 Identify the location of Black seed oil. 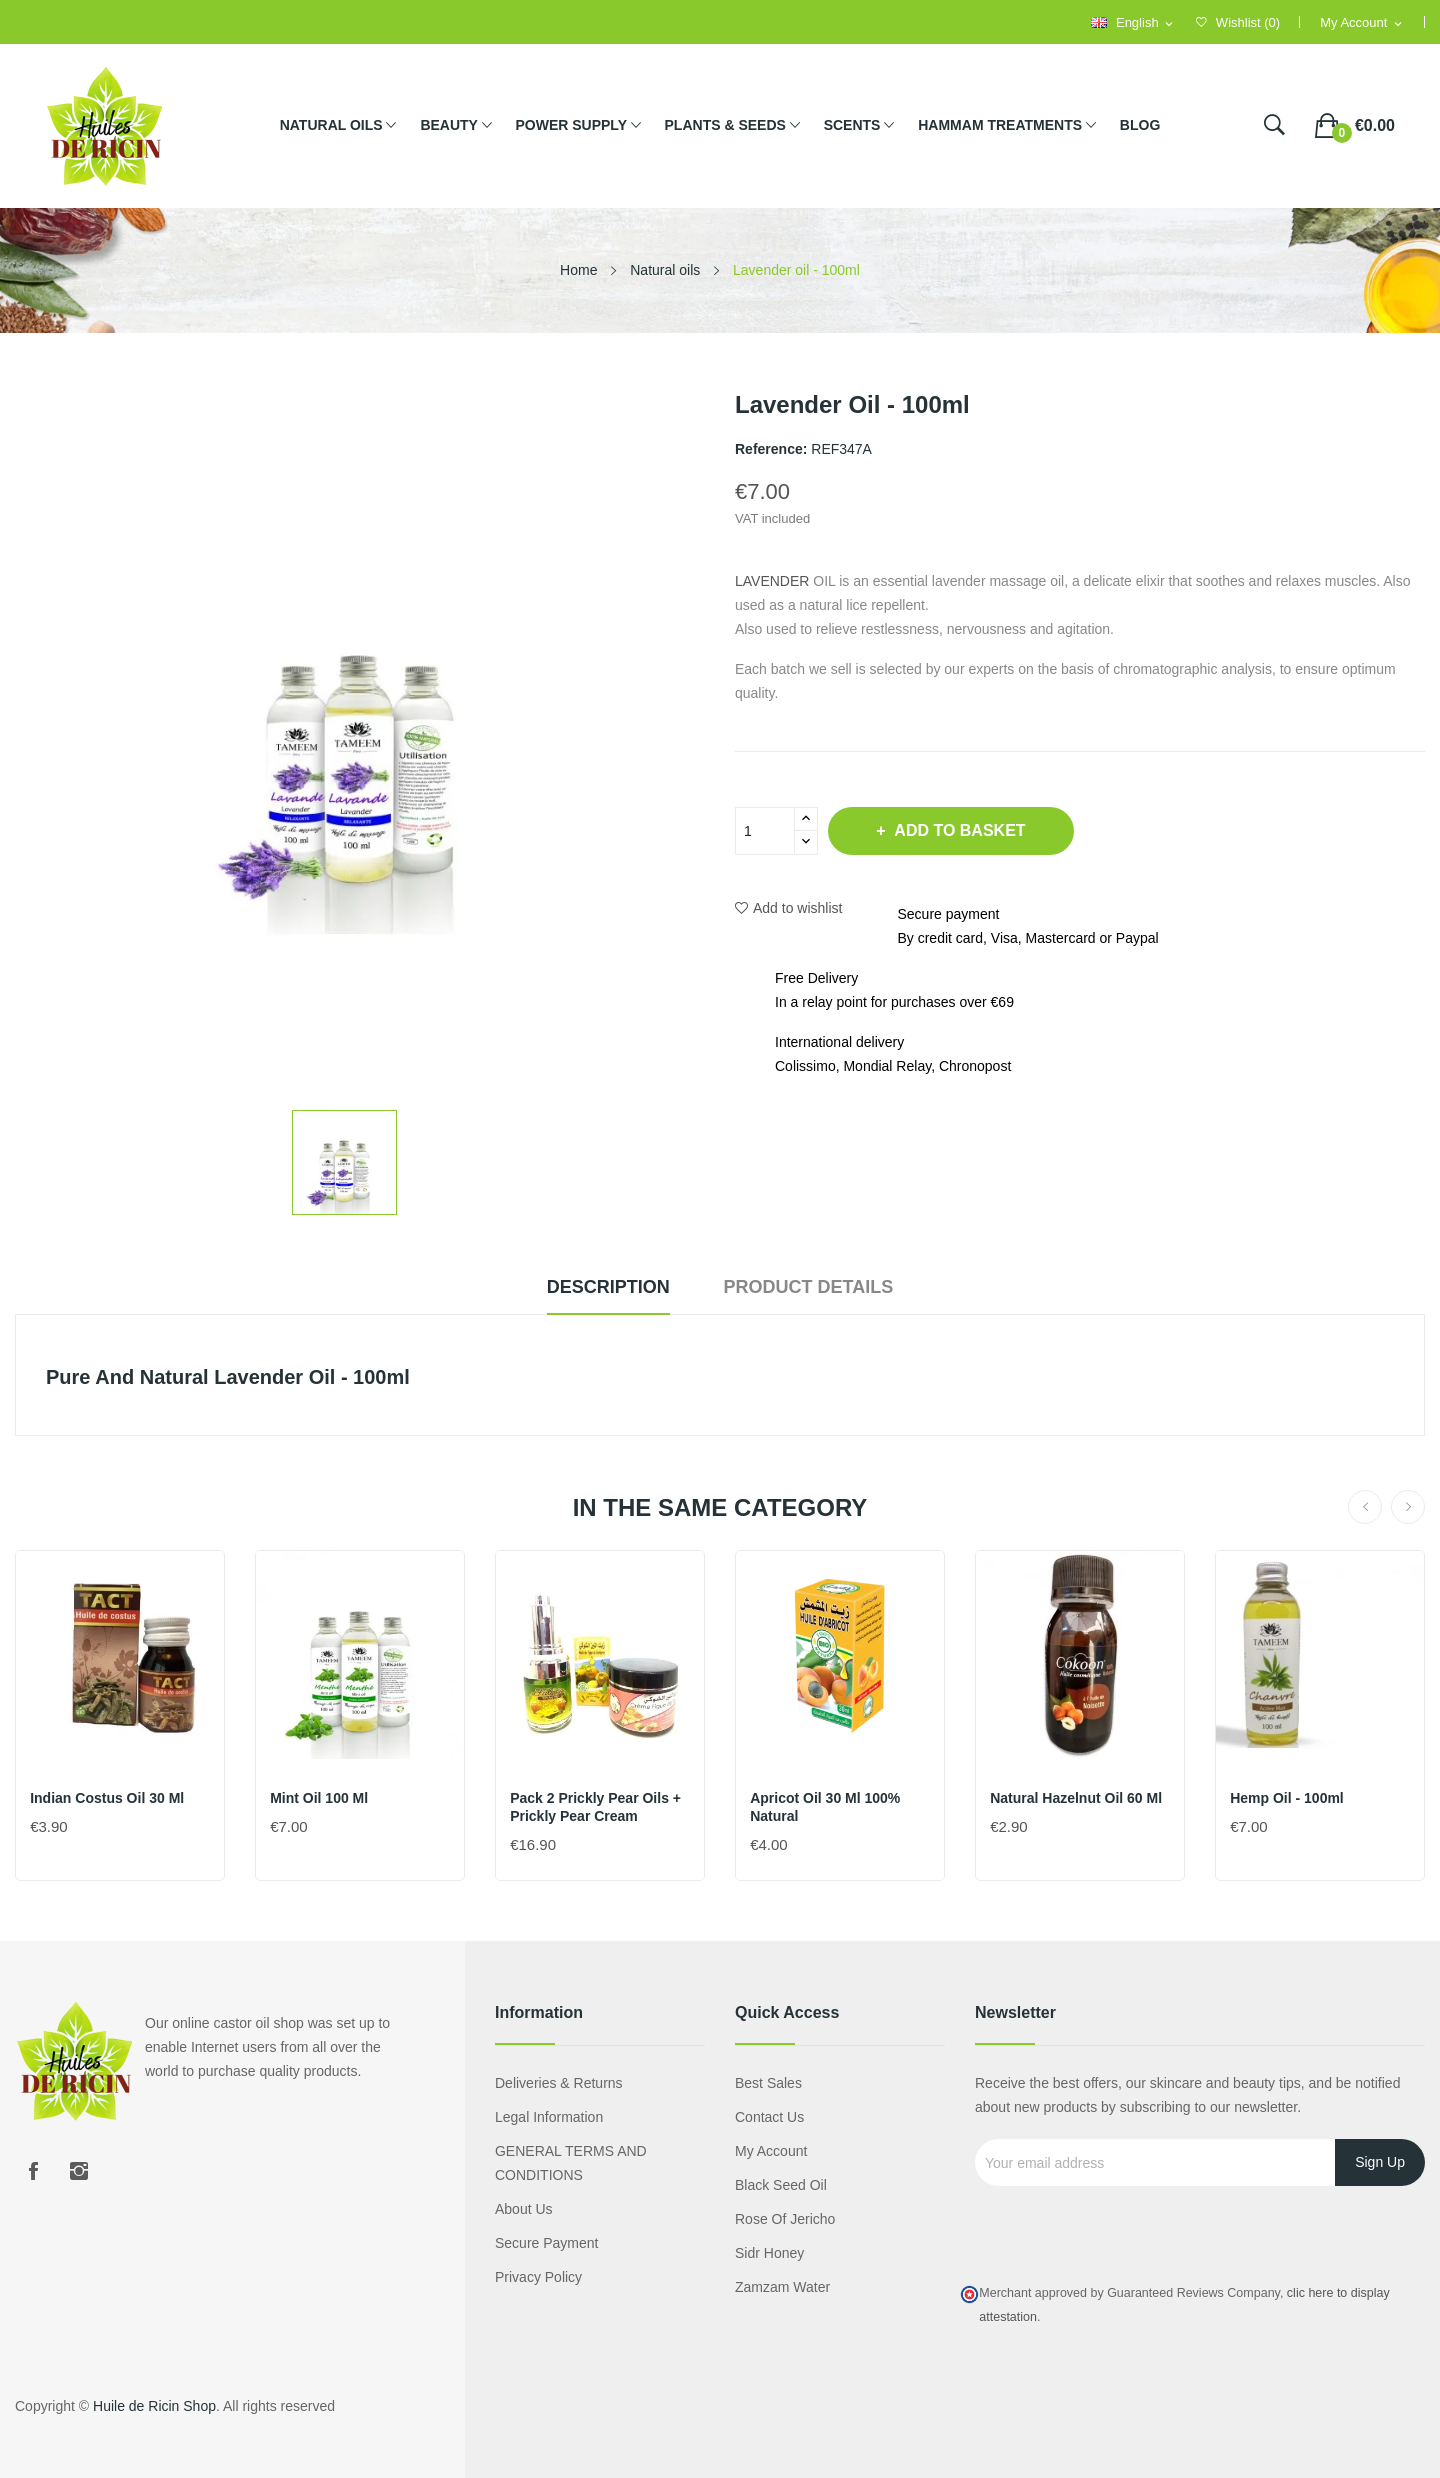
(781, 2185).